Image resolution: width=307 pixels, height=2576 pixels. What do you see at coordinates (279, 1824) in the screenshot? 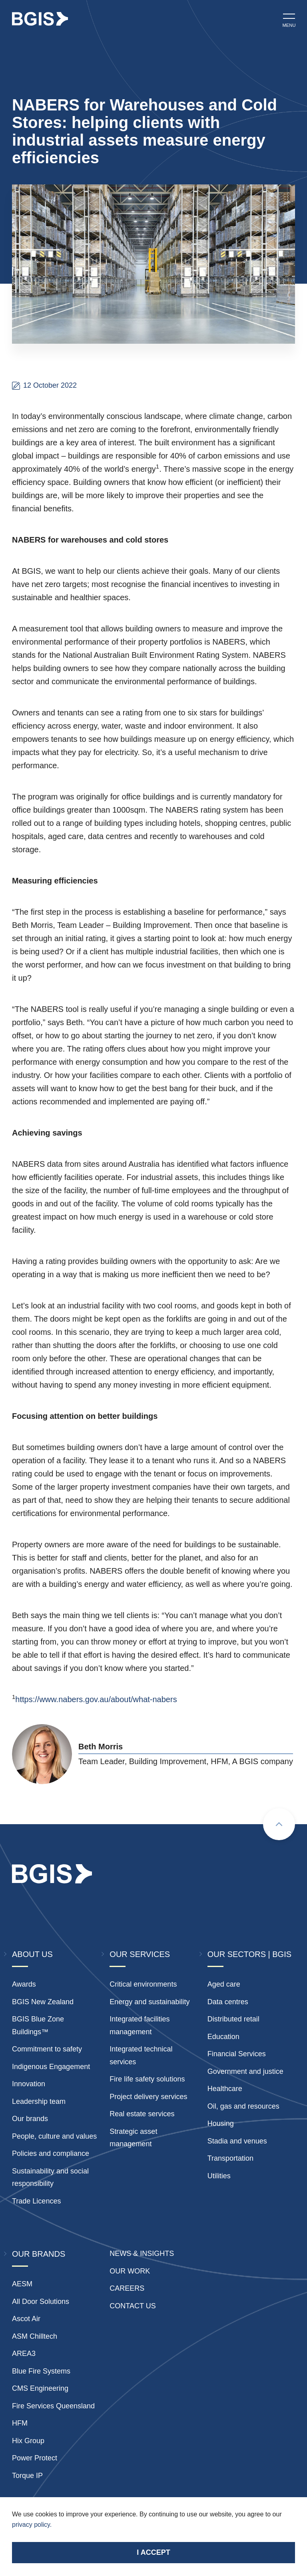
I see `[Scroll to top]` at bounding box center [279, 1824].